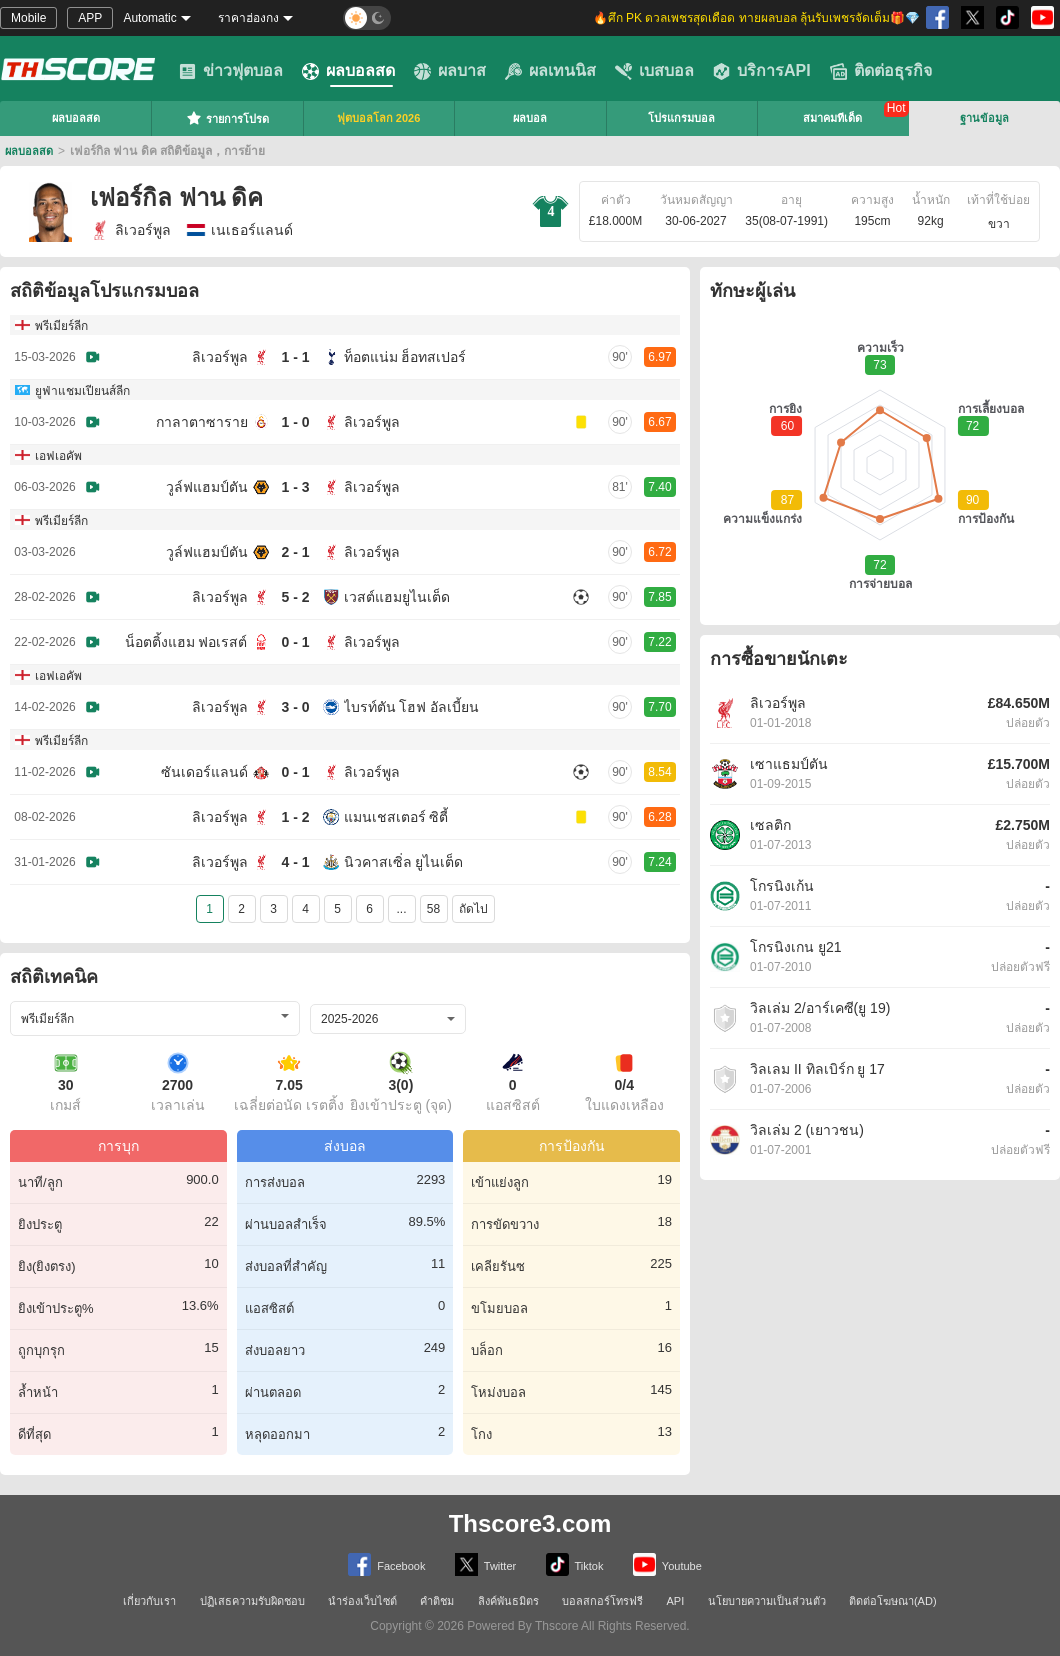 The height and width of the screenshot is (1656, 1060). What do you see at coordinates (396, 817) in the screenshot?
I see `แมนเชสเตอร์ ซิตี้` at bounding box center [396, 817].